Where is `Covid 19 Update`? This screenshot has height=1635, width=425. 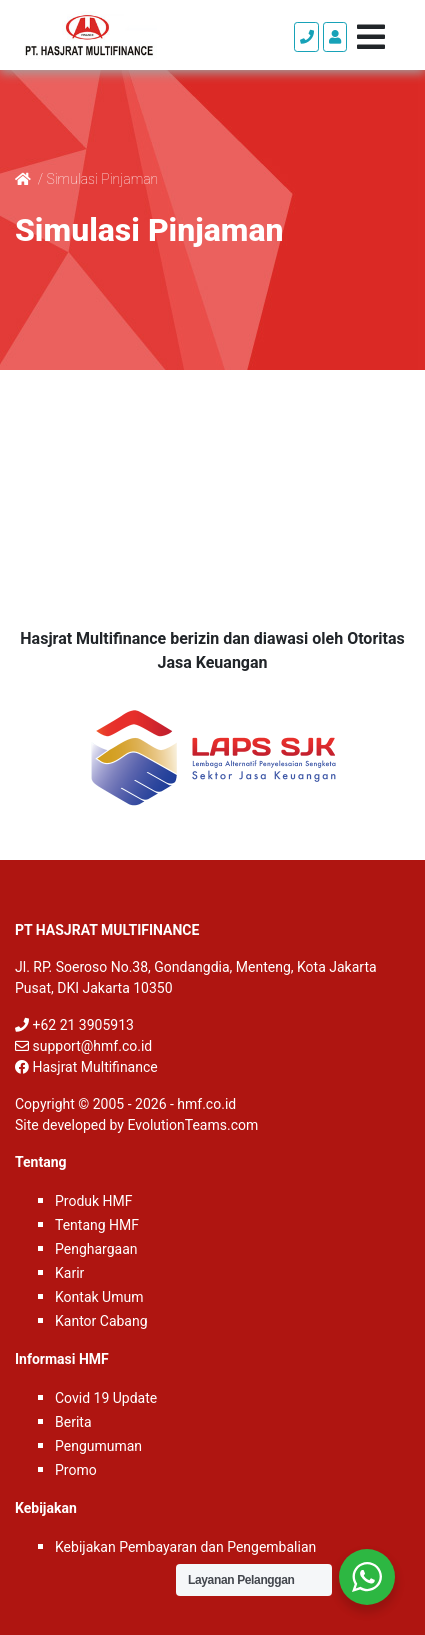 Covid 19 Update is located at coordinates (106, 1398).